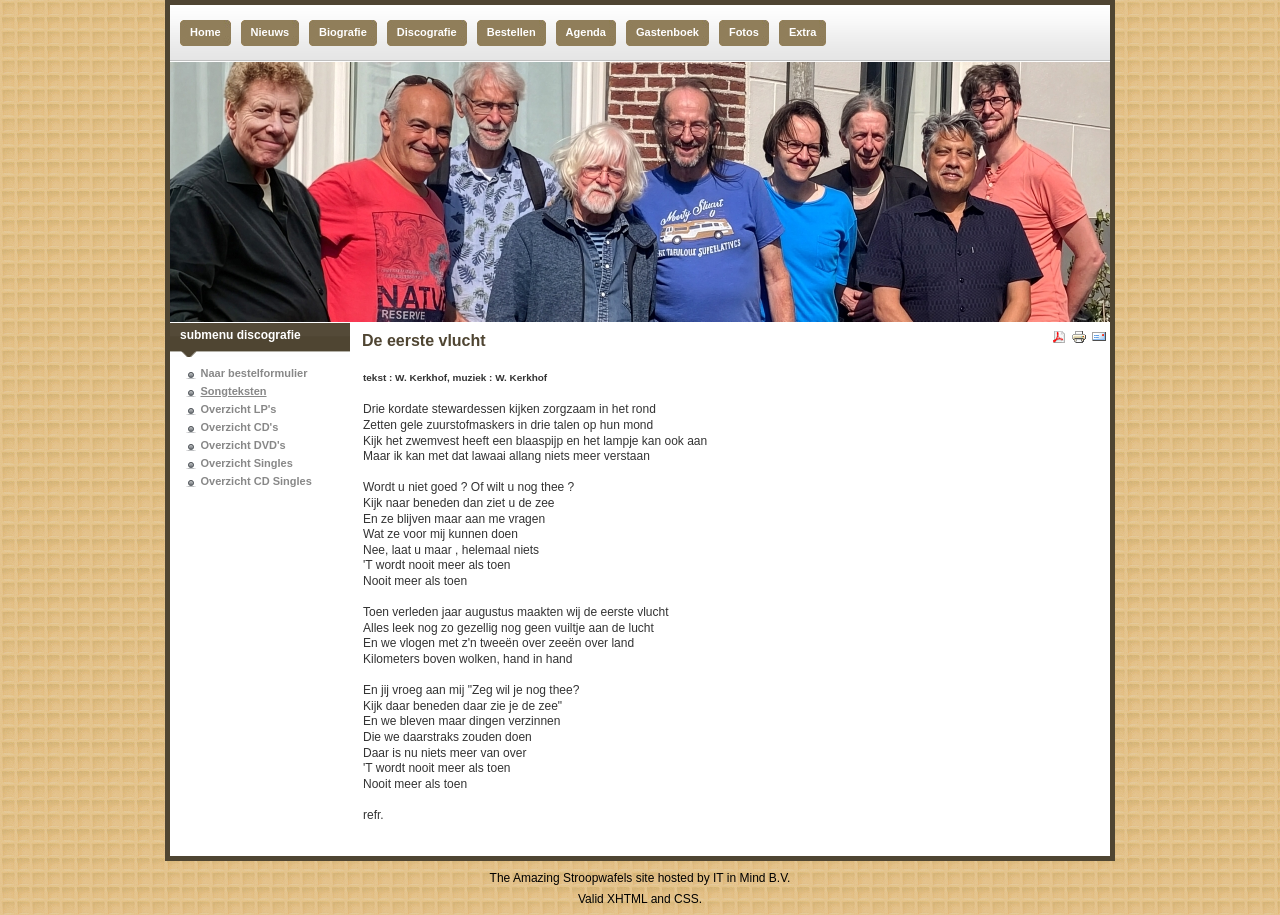 Image resolution: width=1280 pixels, height=915 pixels. I want to click on IT in Mind B.V., so click(751, 878).